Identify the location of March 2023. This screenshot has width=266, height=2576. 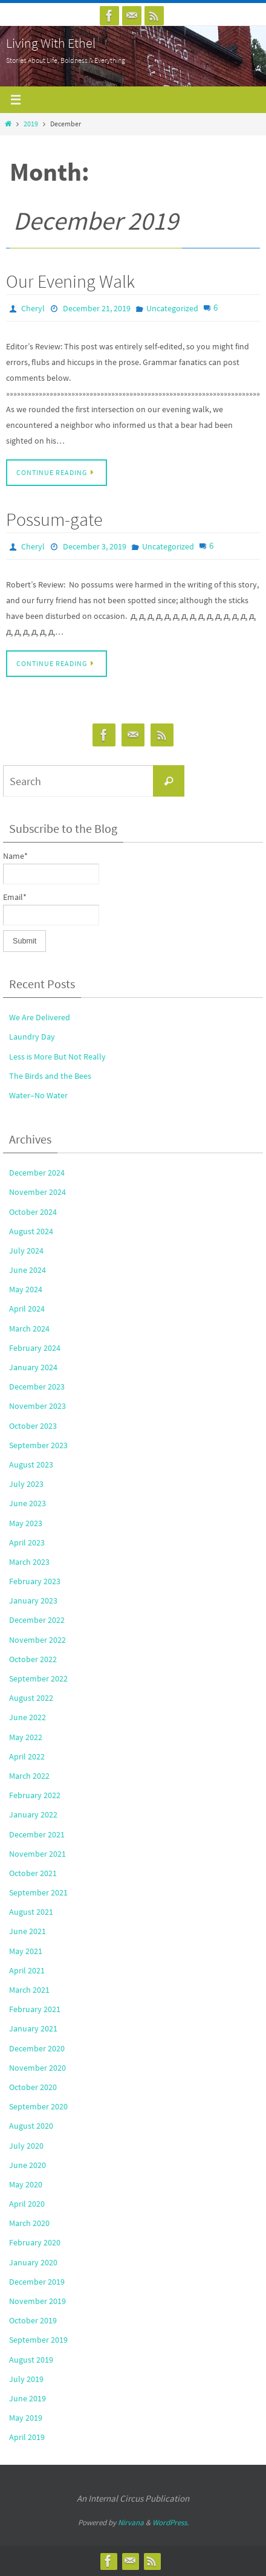
(29, 1561).